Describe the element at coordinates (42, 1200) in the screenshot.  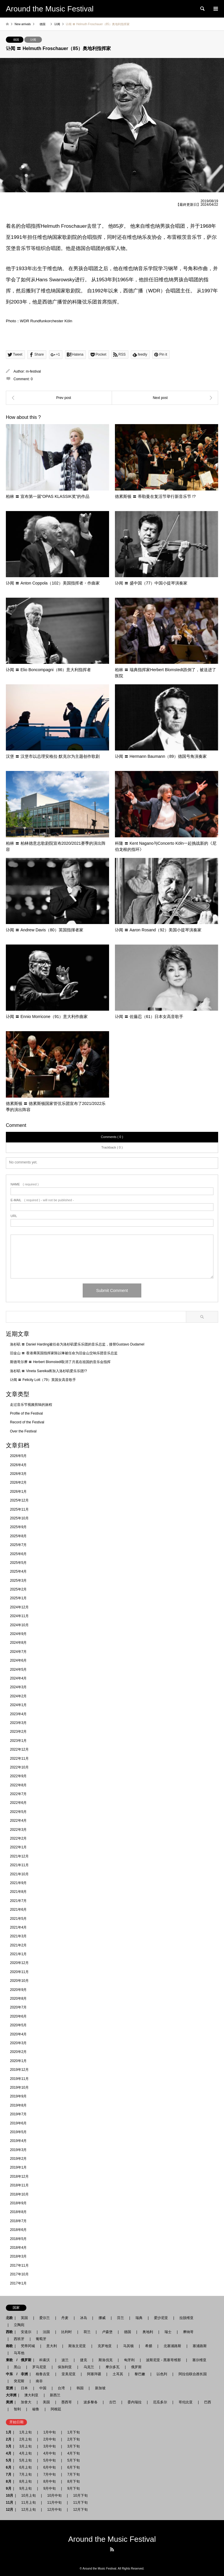
I see `( required ) - will not be published -` at that location.